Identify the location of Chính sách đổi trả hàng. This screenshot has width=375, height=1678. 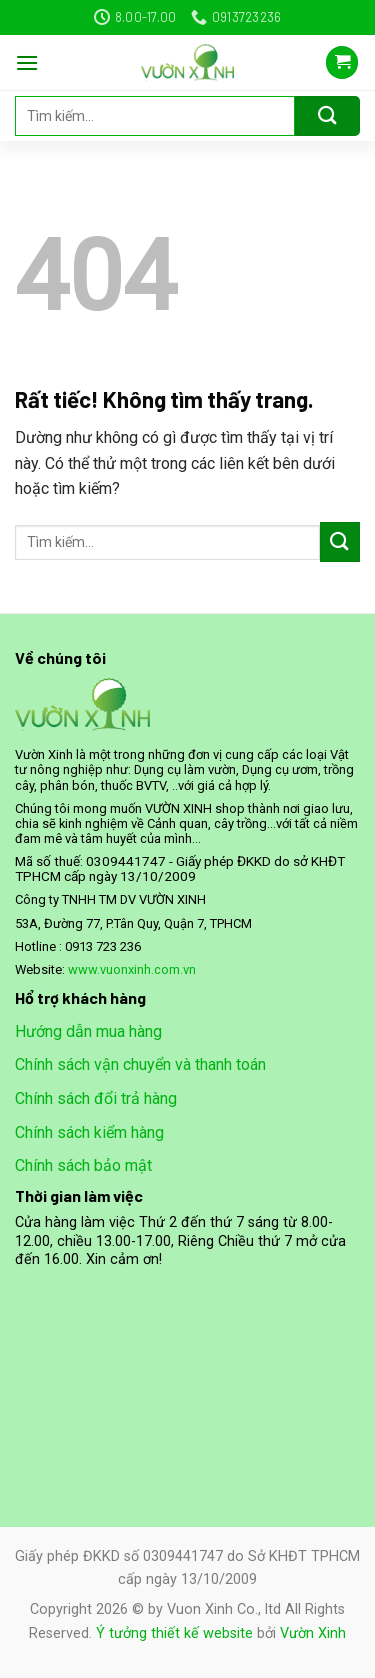
(96, 1098).